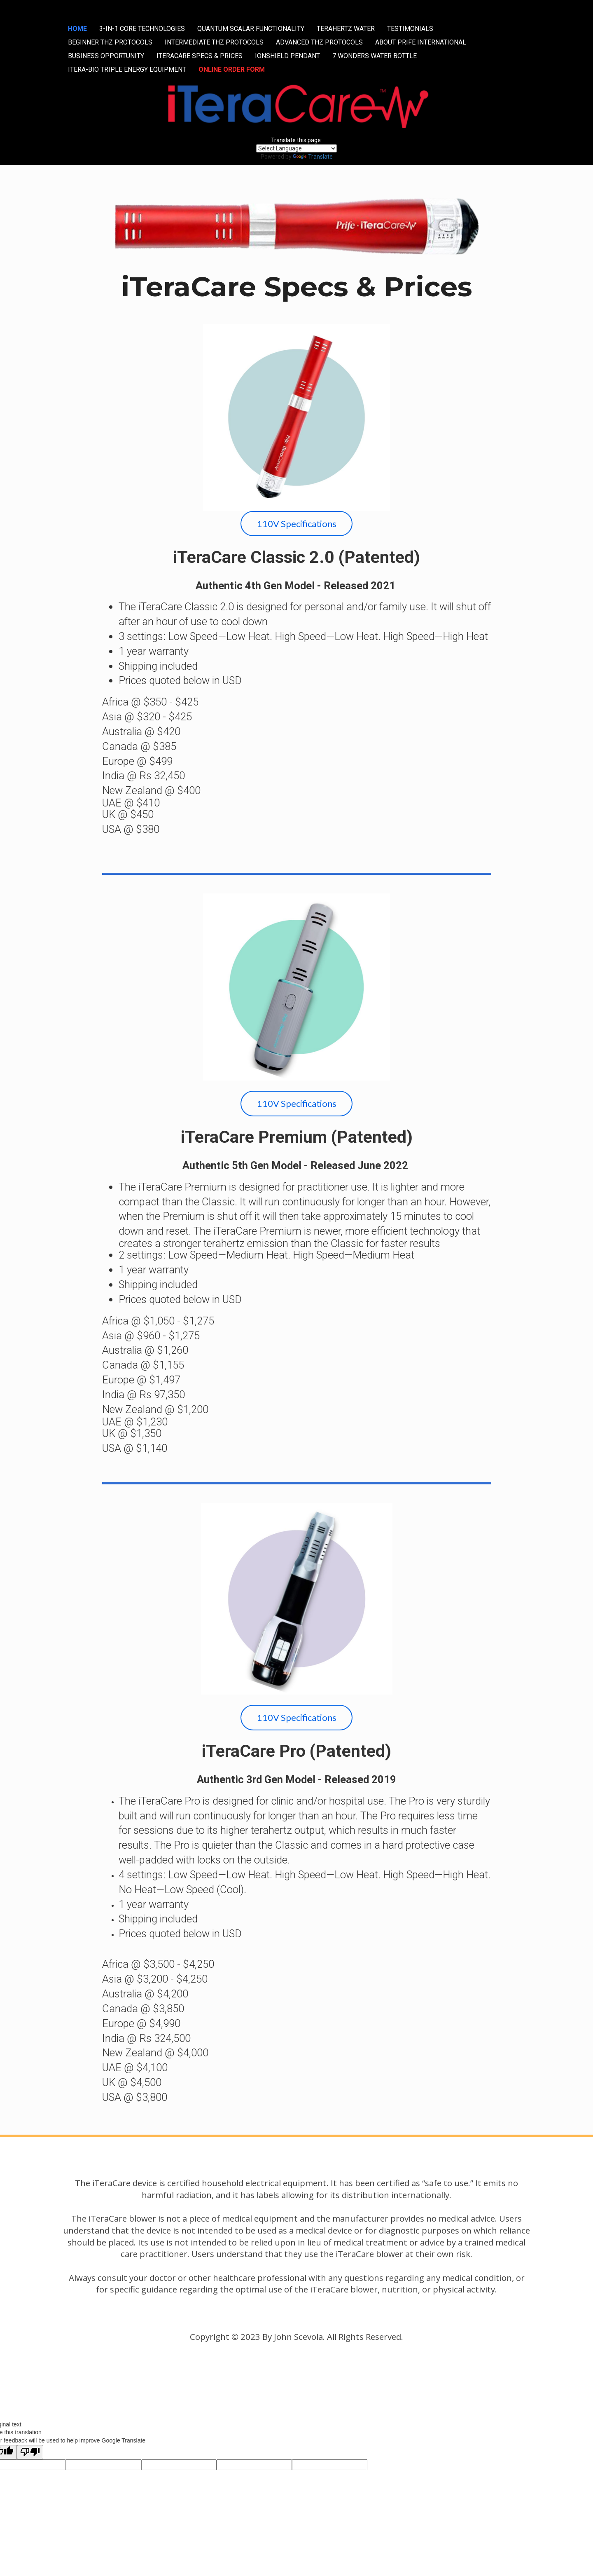 Image resolution: width=593 pixels, height=2576 pixels. Describe the element at coordinates (287, 56) in the screenshot. I see `IONSHIELD PENDANT` at that location.